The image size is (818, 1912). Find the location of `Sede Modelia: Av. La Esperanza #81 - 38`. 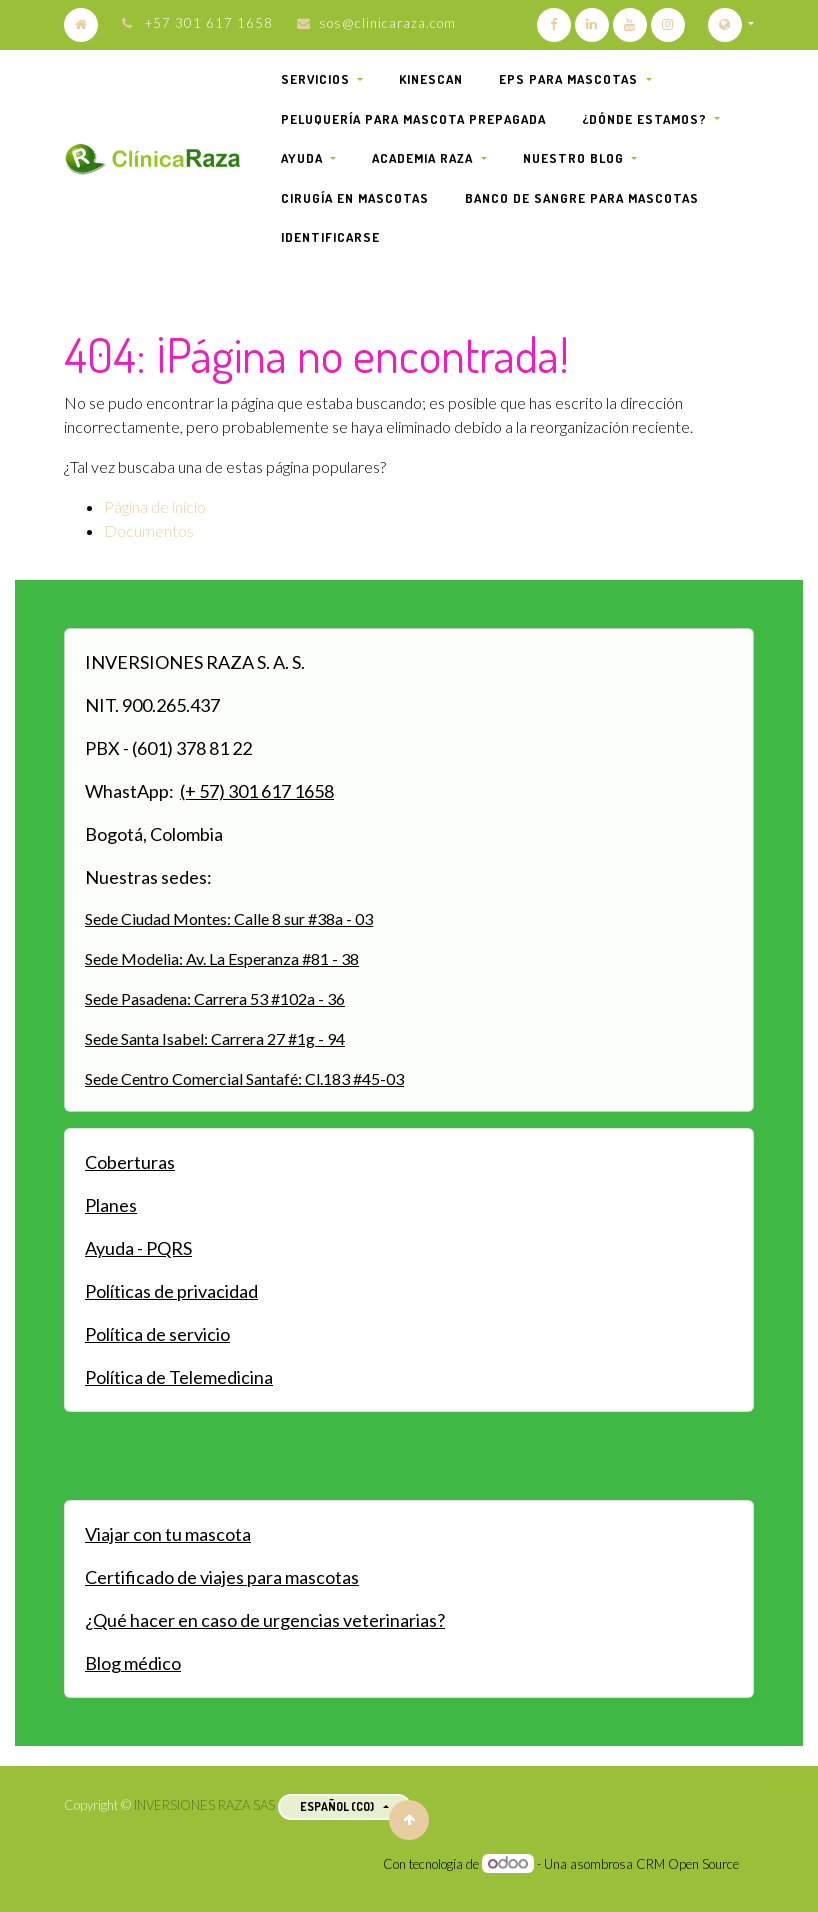

Sede Modelia: Av. La Esperanza #81 - 38 is located at coordinates (222, 958).